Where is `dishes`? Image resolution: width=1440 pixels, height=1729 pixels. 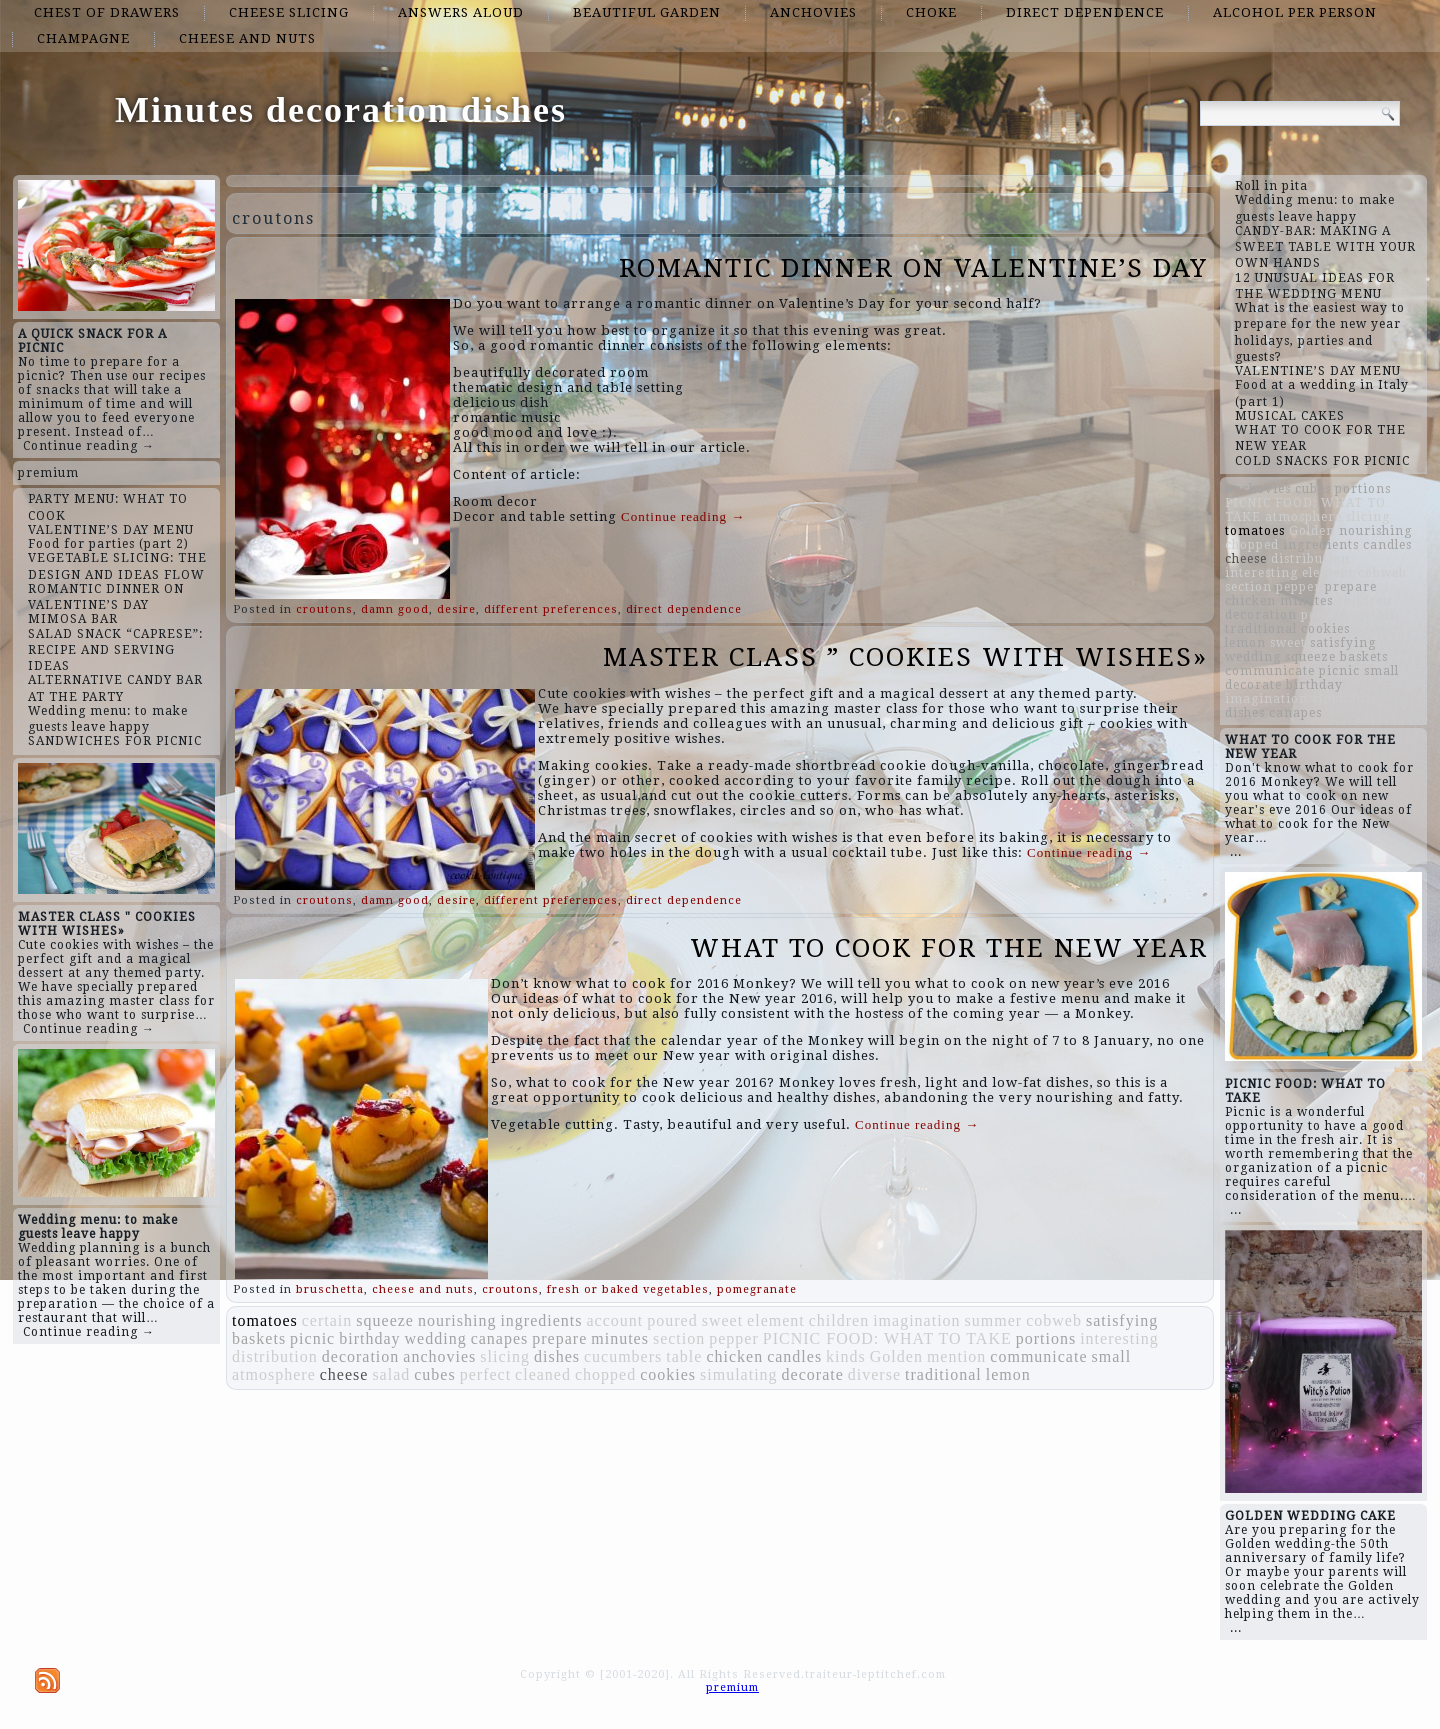 dishes is located at coordinates (557, 1356).